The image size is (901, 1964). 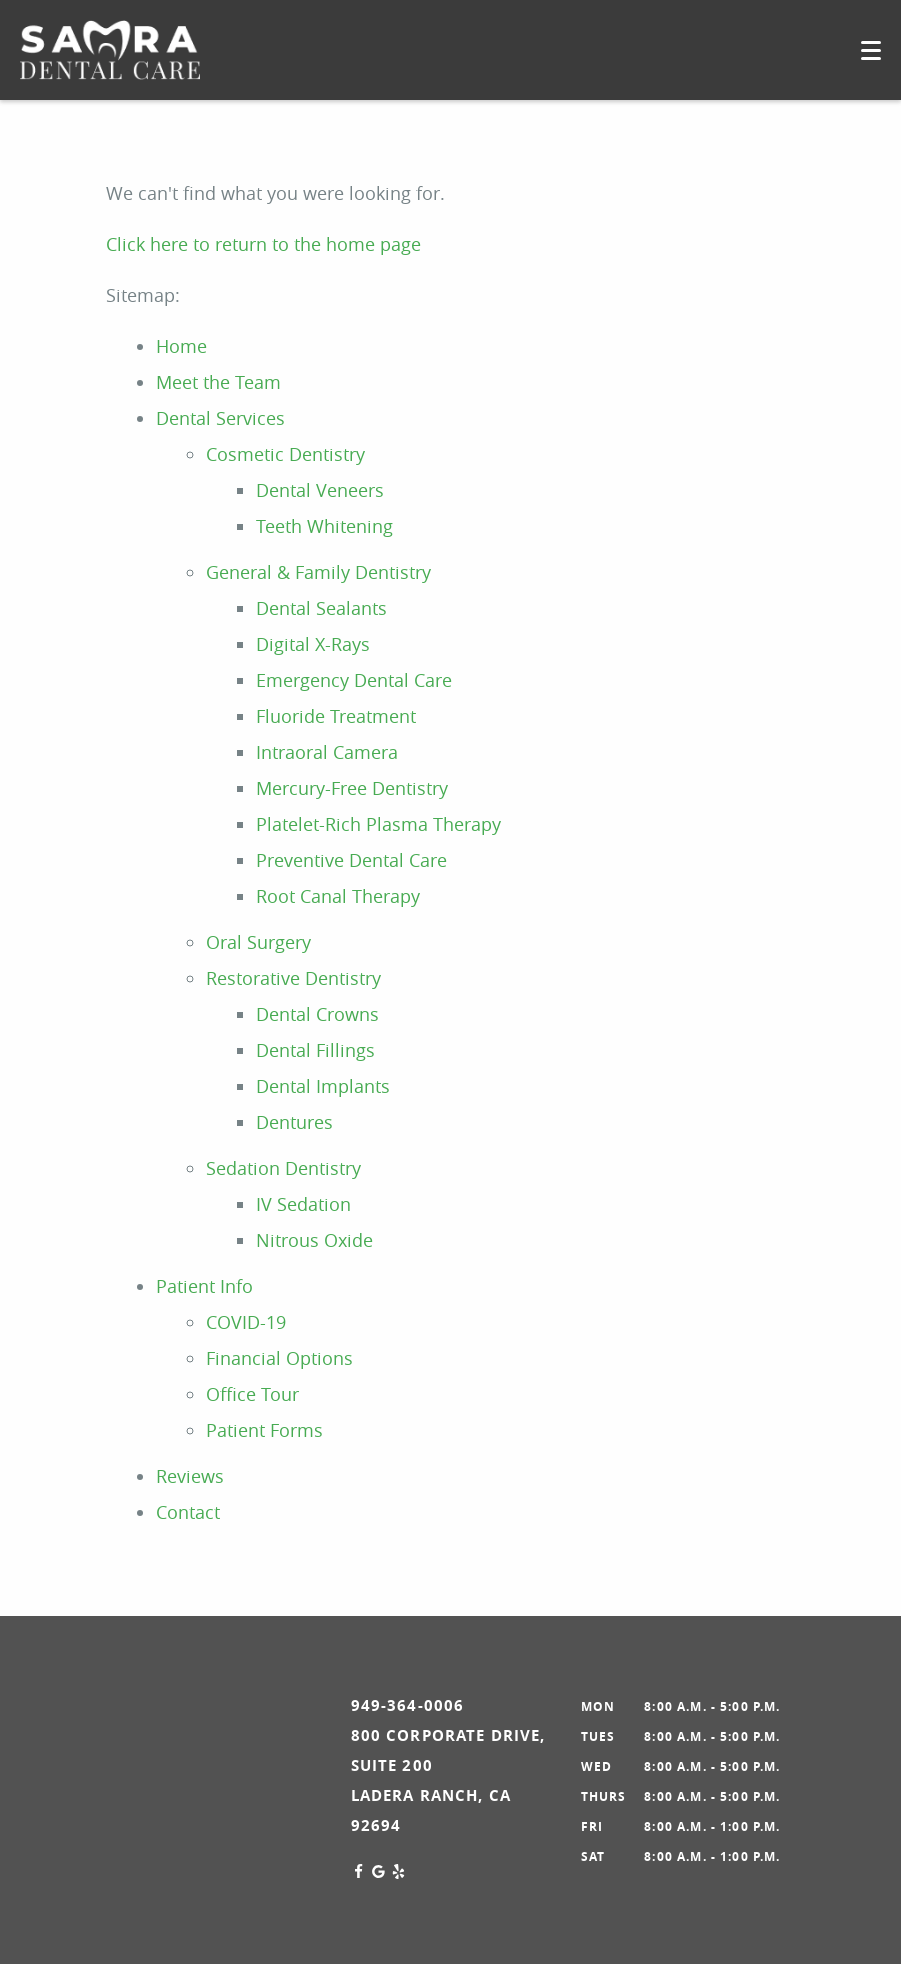 I want to click on Intraoral Camera, so click(x=327, y=752).